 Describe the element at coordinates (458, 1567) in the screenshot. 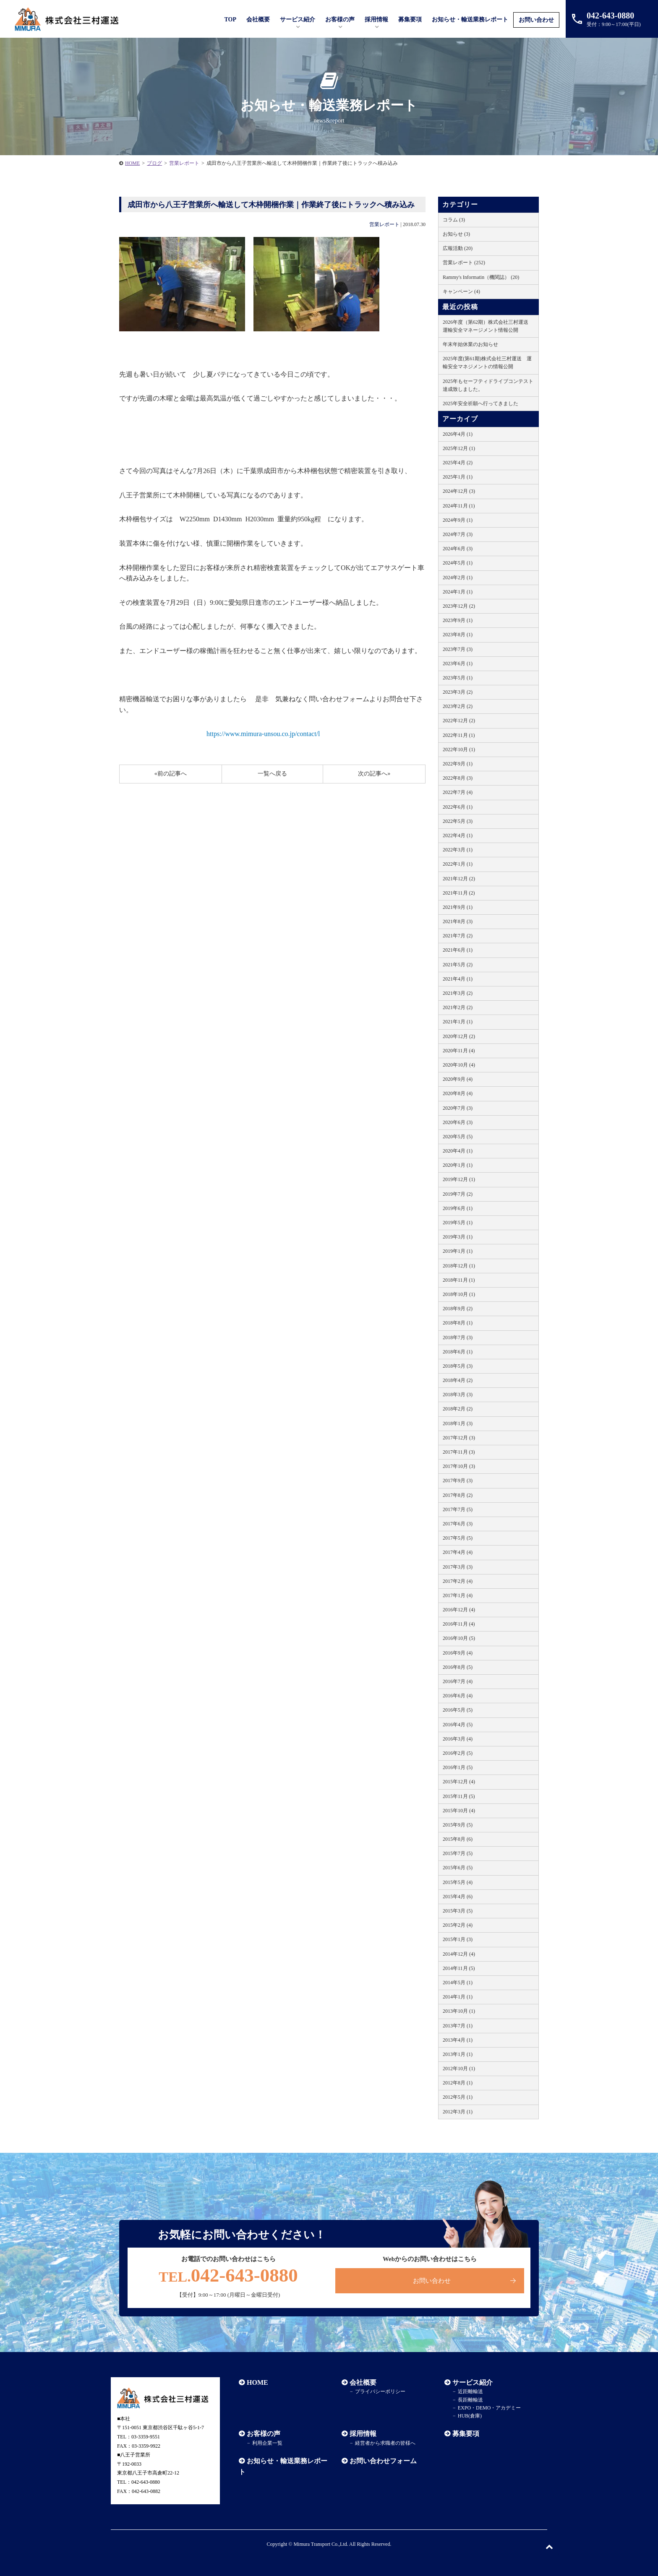

I see `2017年3月 (3)` at that location.